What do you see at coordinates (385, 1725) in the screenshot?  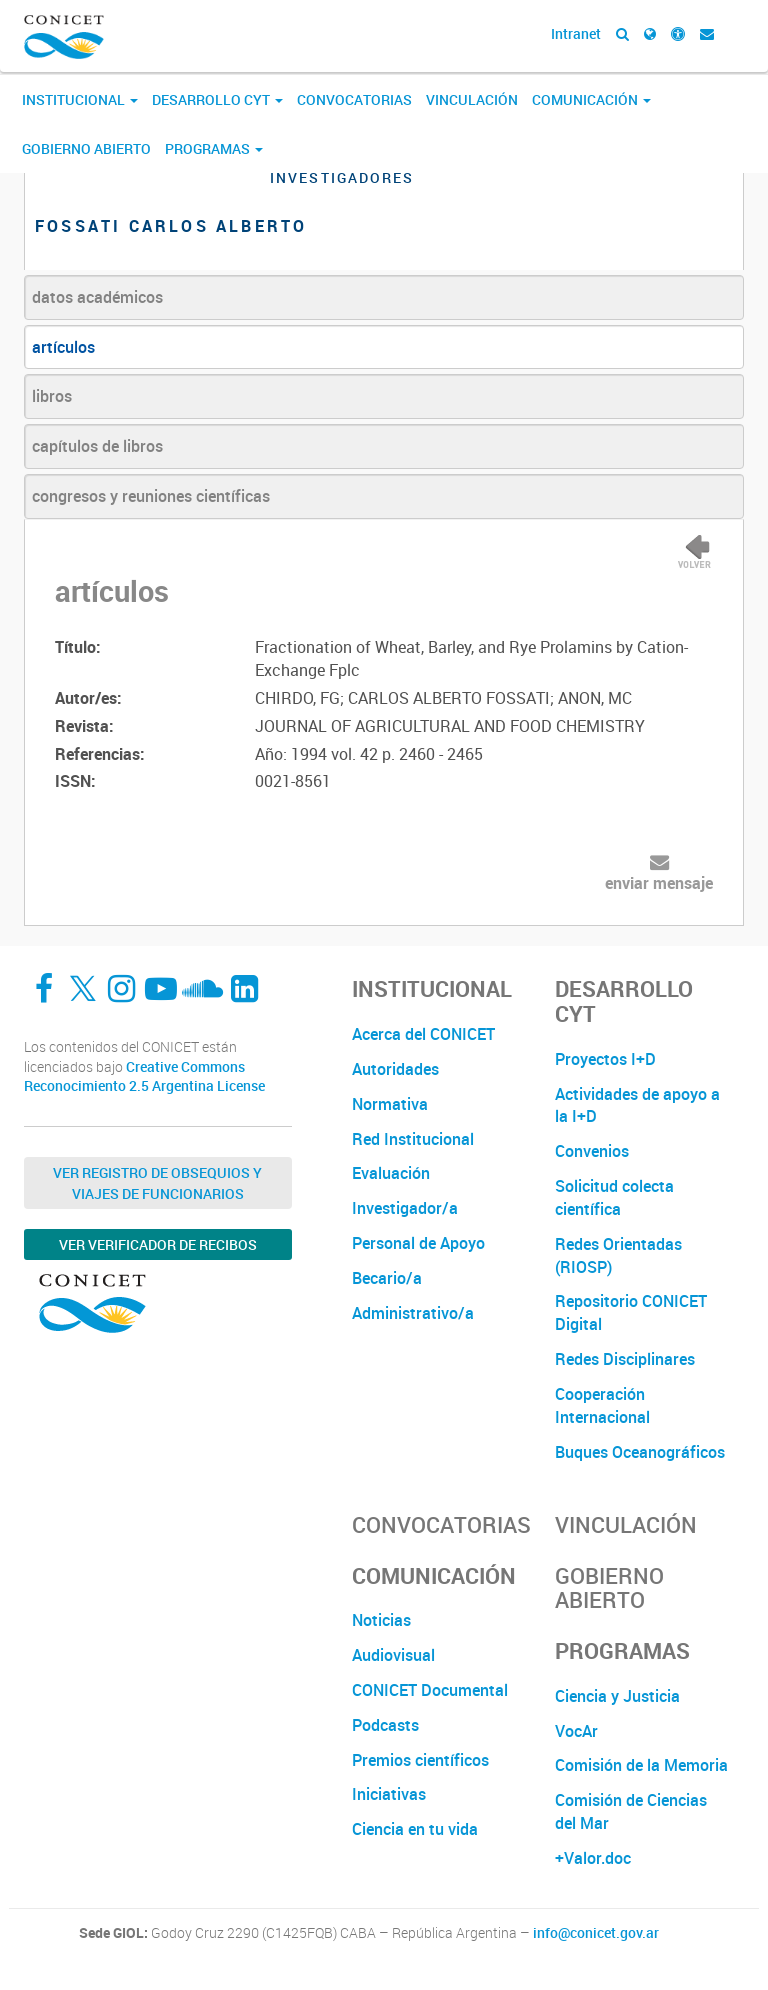 I see `Podcasts` at bounding box center [385, 1725].